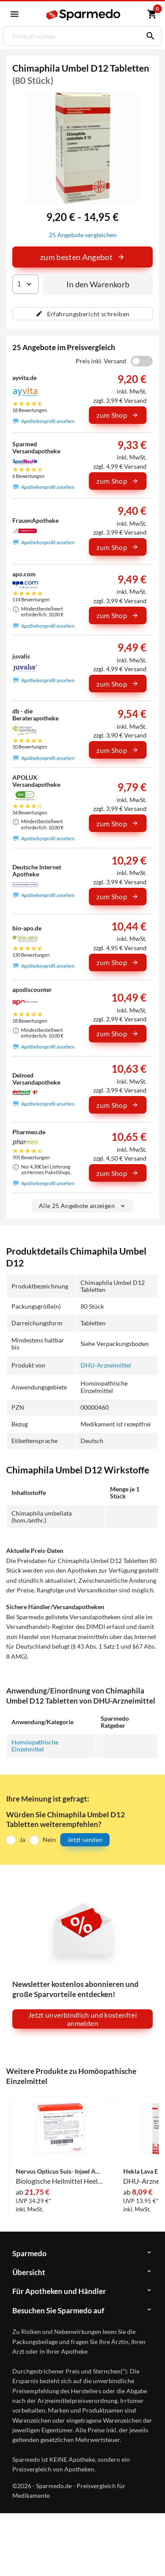 This screenshot has width=165, height=2576. Describe the element at coordinates (117, 415) in the screenshot. I see `zum Shop` at that location.